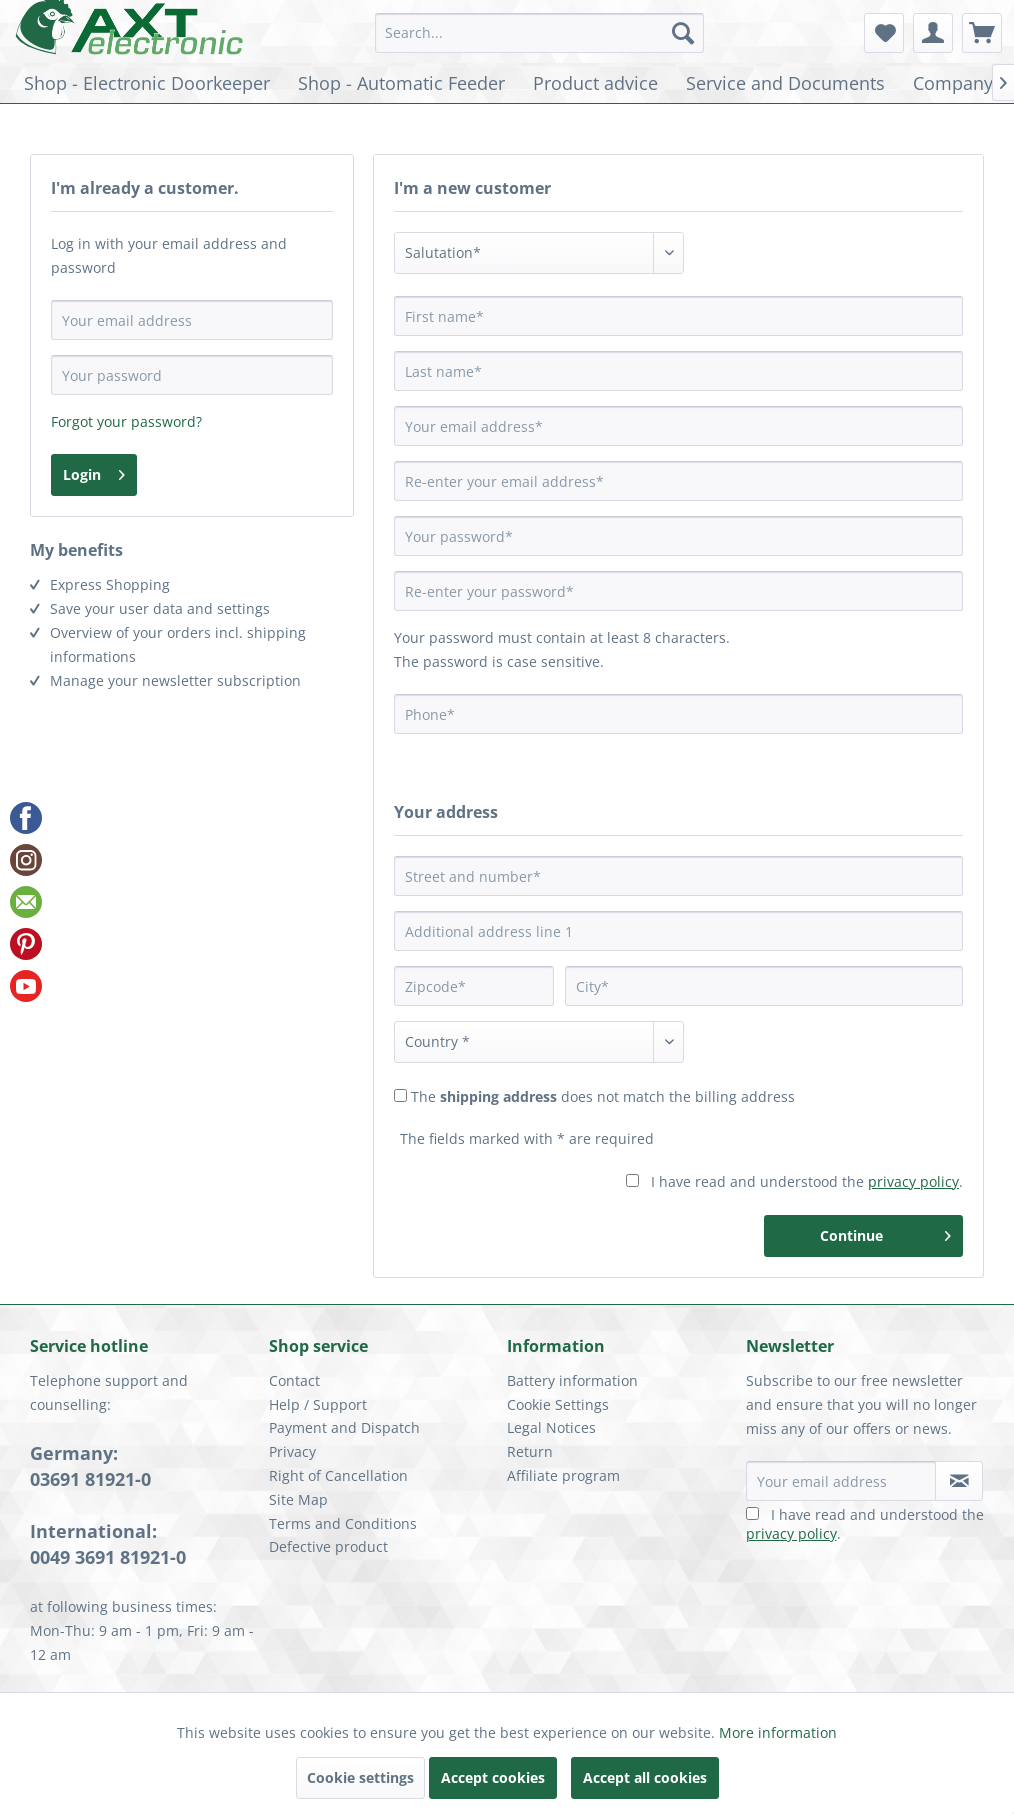 The image size is (1014, 1814). Describe the element at coordinates (778, 1732) in the screenshot. I see `More information` at that location.